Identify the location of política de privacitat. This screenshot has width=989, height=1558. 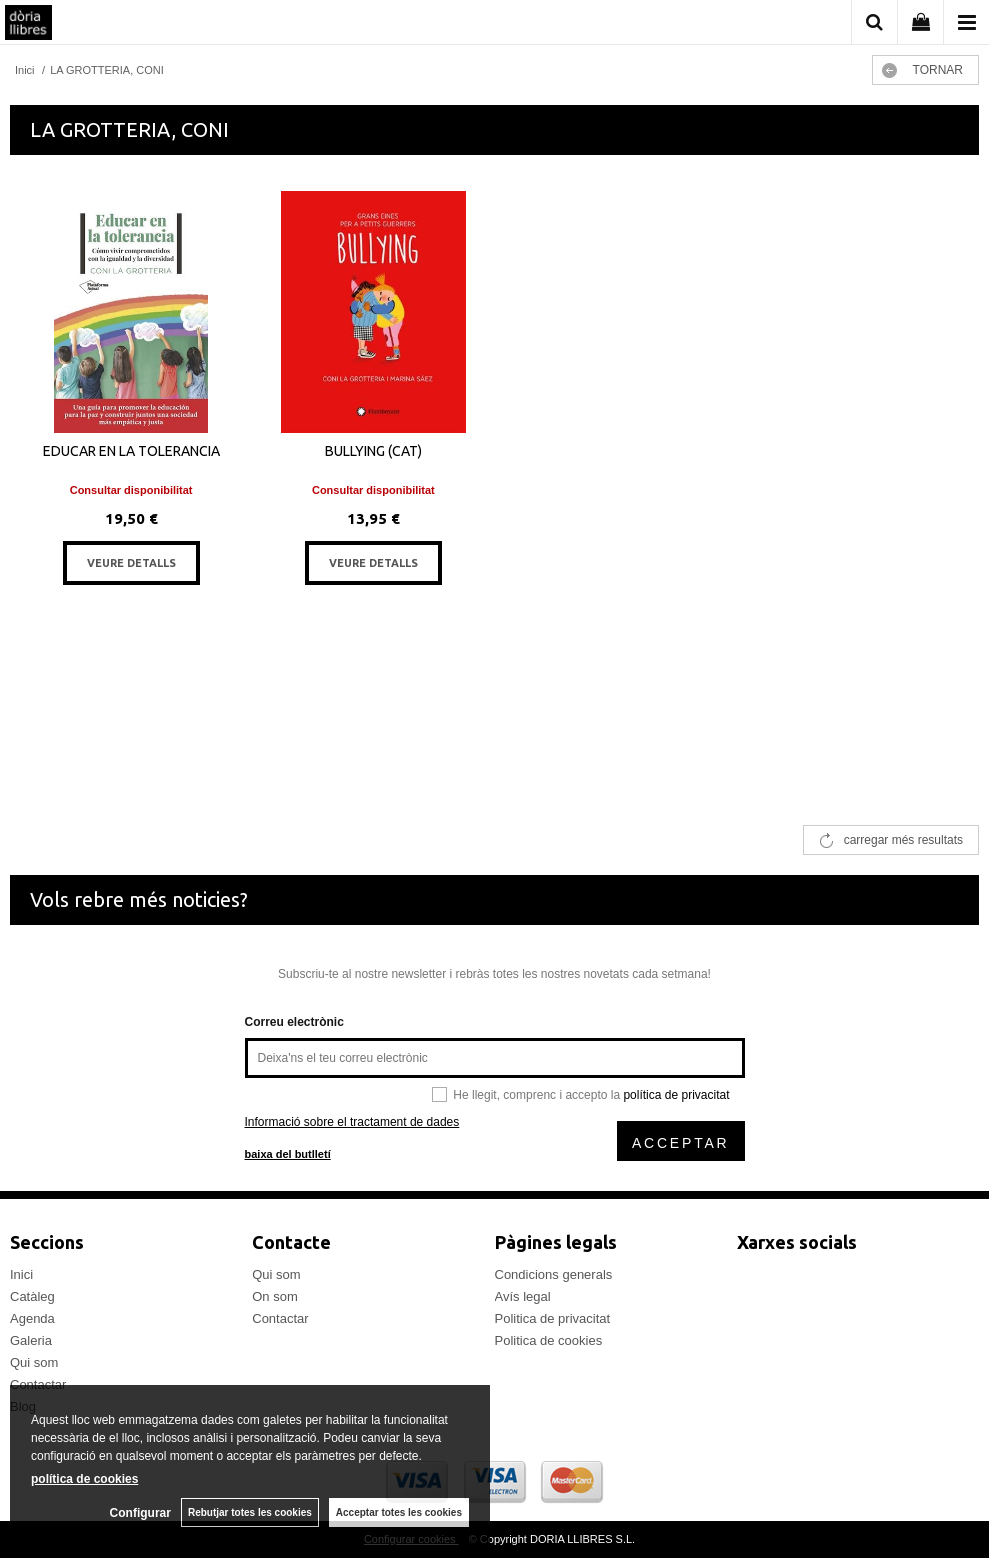
(676, 1095).